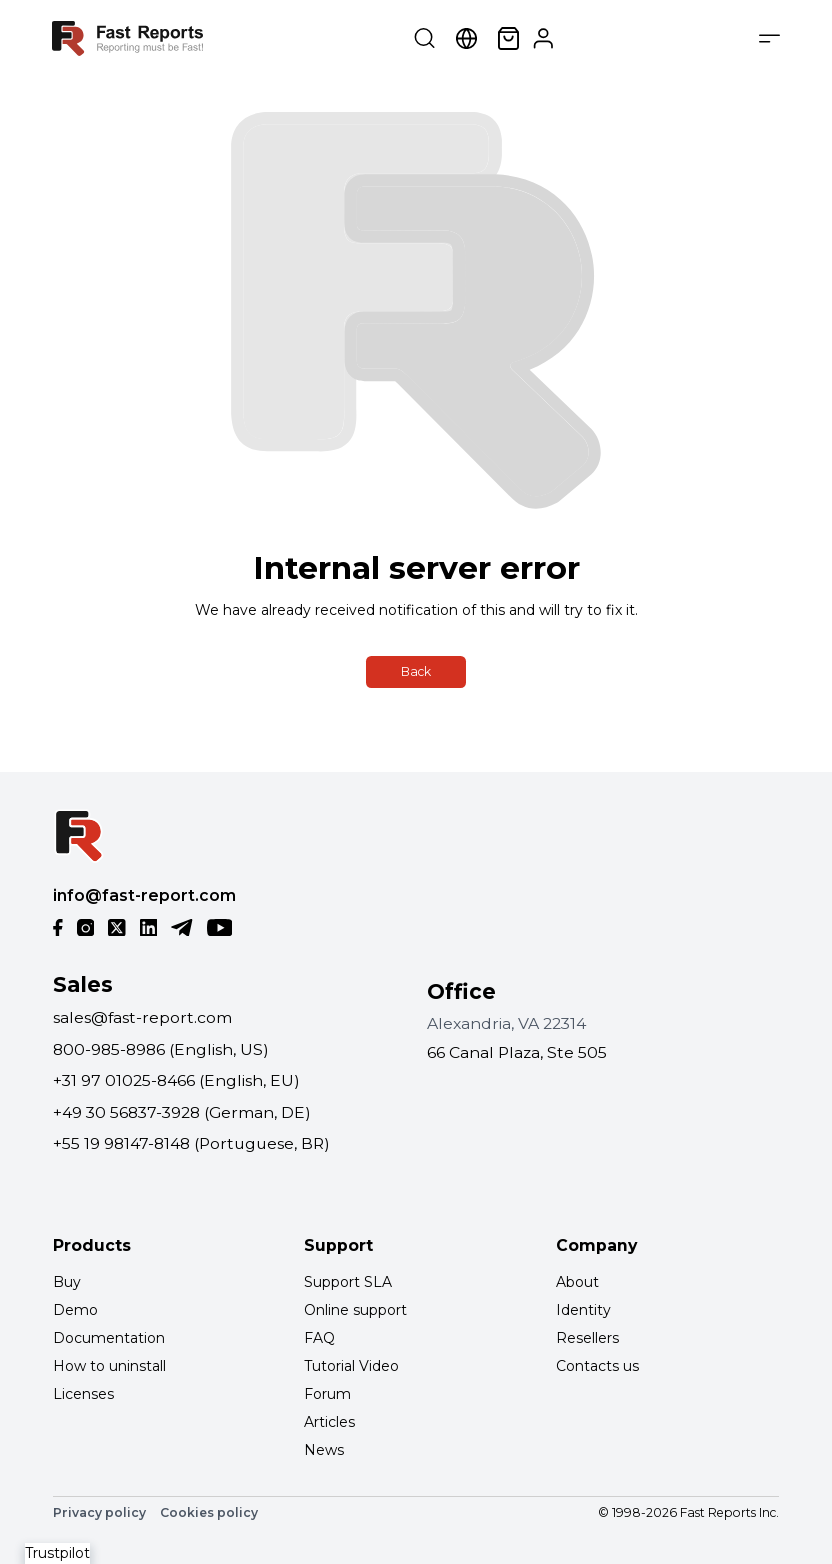  Describe the element at coordinates (109, 1366) in the screenshot. I see `How to uninstall` at that location.